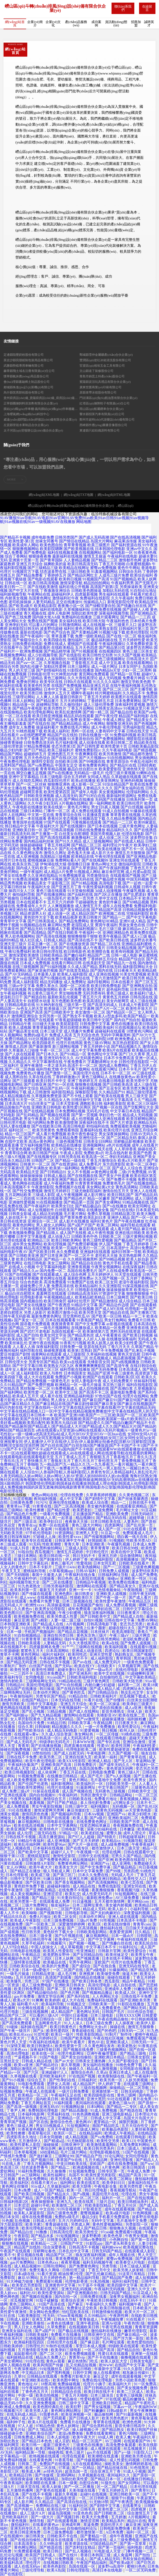 The width and height of the screenshot is (159, 2576). Describe the element at coordinates (144, 1157) in the screenshot. I see `亚洲国产美女` at that location.